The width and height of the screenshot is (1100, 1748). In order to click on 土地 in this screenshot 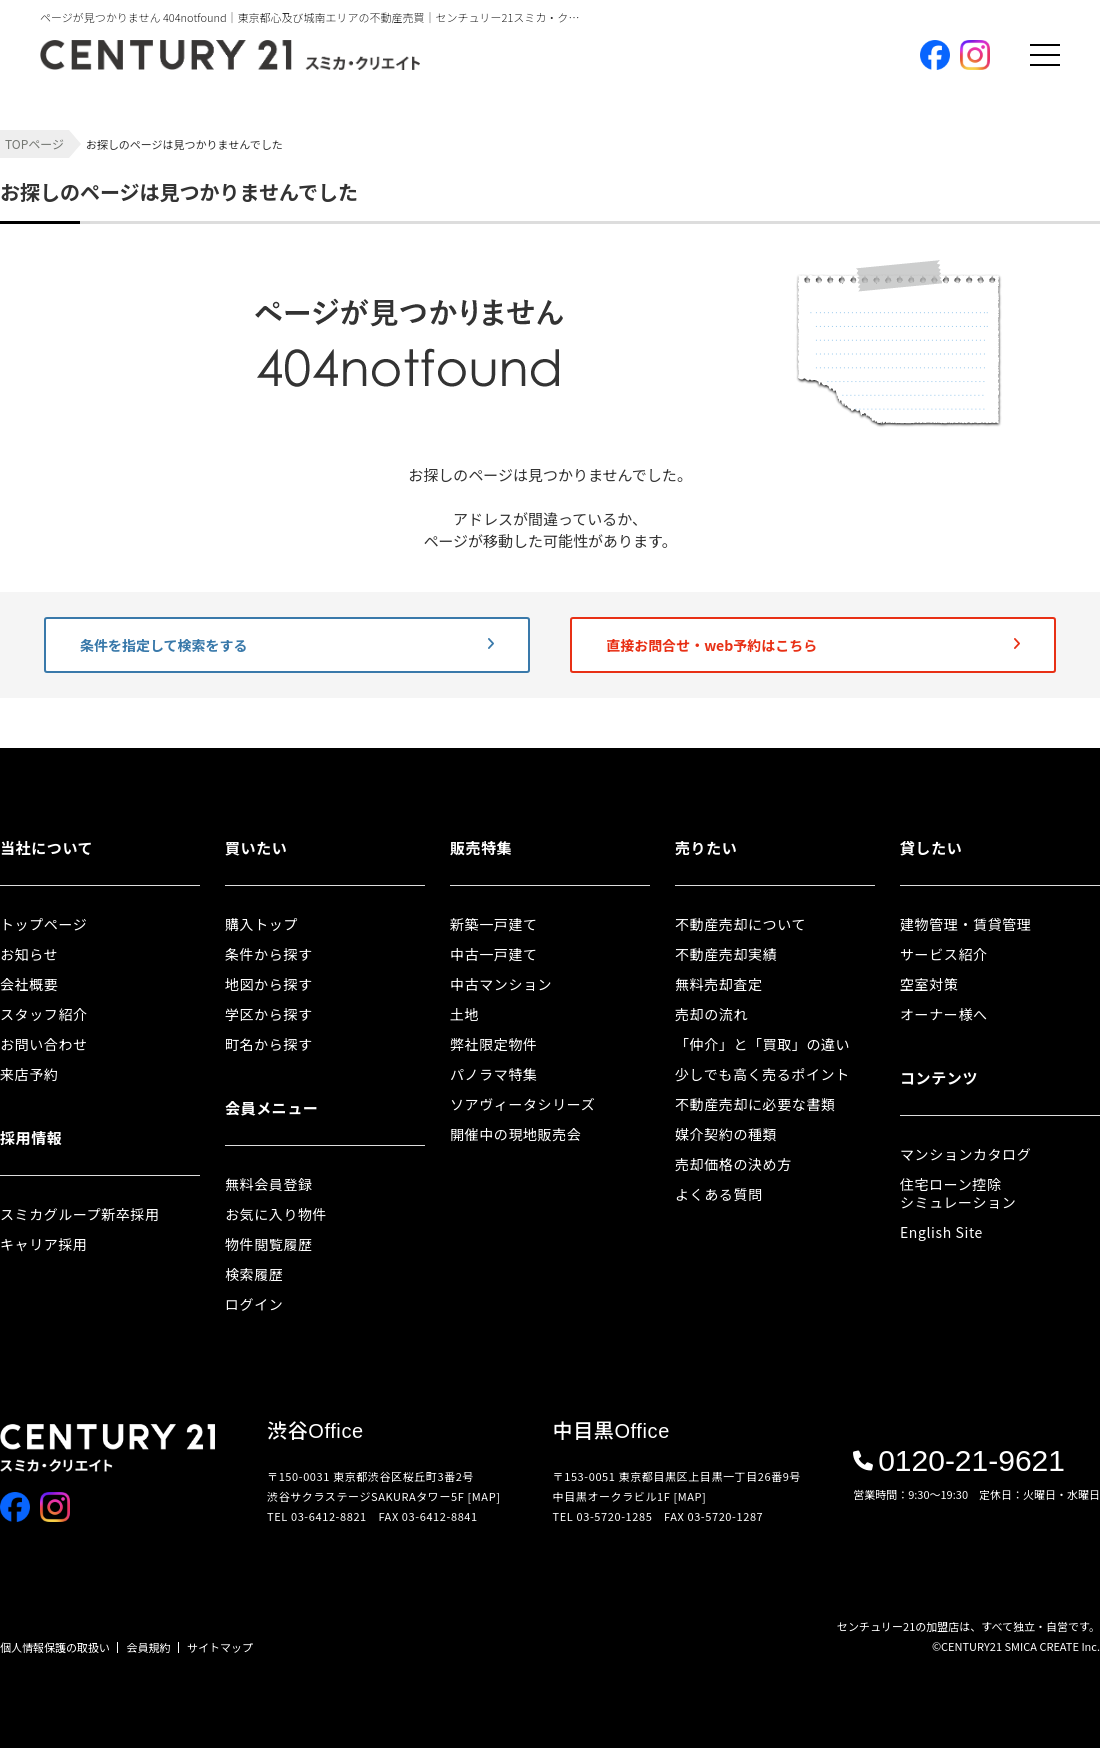, I will do `click(464, 1014)`.